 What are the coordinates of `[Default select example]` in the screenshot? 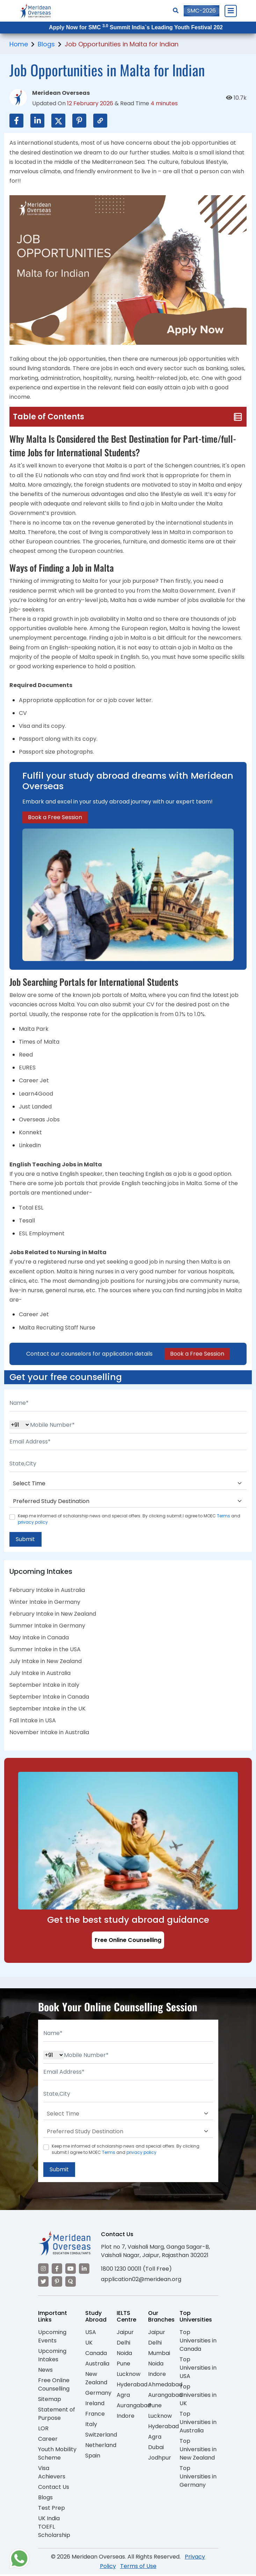 It's located at (128, 1483).